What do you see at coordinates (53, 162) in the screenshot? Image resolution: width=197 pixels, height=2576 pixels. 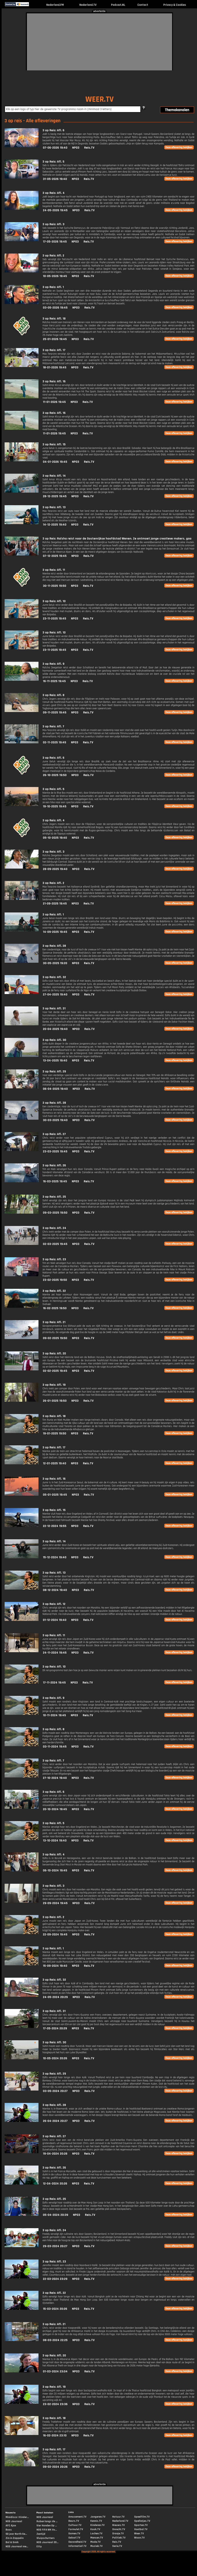 I see `3 op Reis: Afl. 5` at bounding box center [53, 162].